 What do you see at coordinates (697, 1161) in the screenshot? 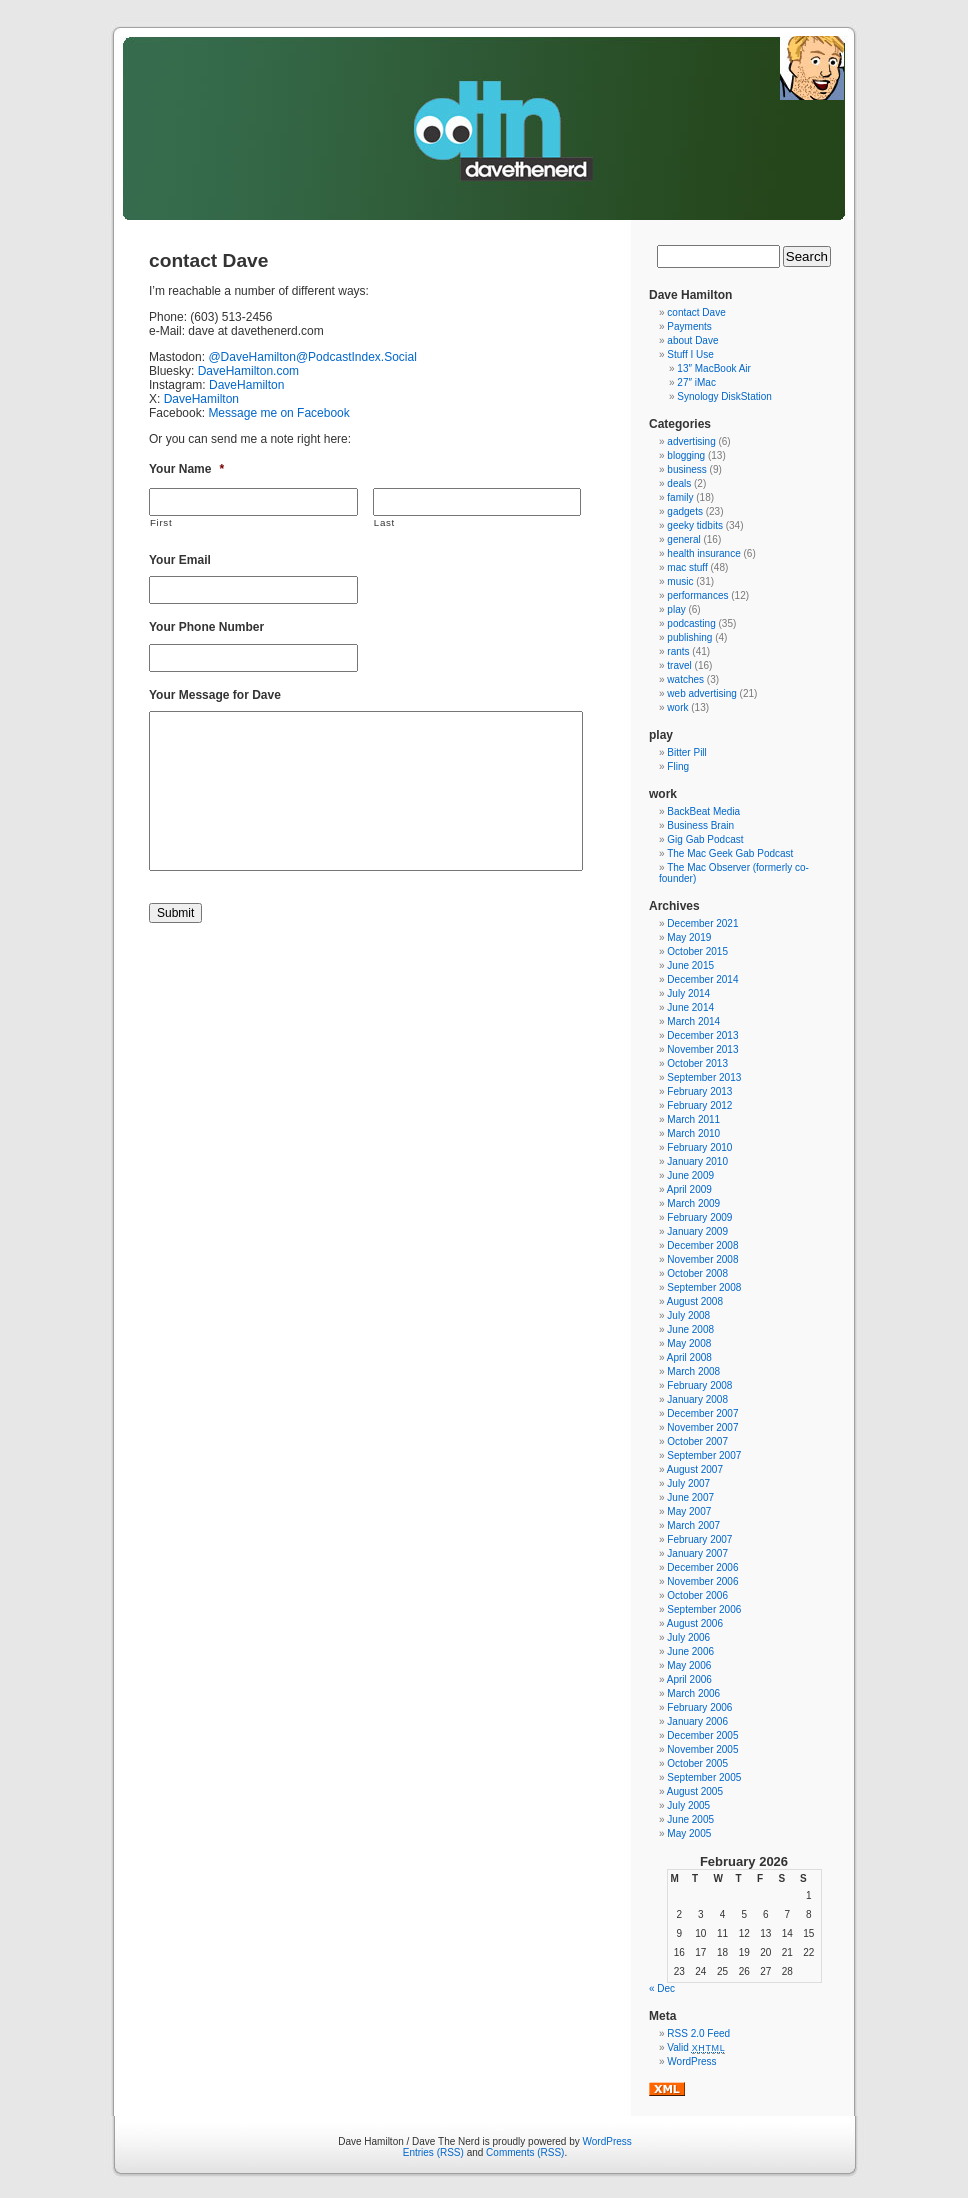
I see `January 2010` at bounding box center [697, 1161].